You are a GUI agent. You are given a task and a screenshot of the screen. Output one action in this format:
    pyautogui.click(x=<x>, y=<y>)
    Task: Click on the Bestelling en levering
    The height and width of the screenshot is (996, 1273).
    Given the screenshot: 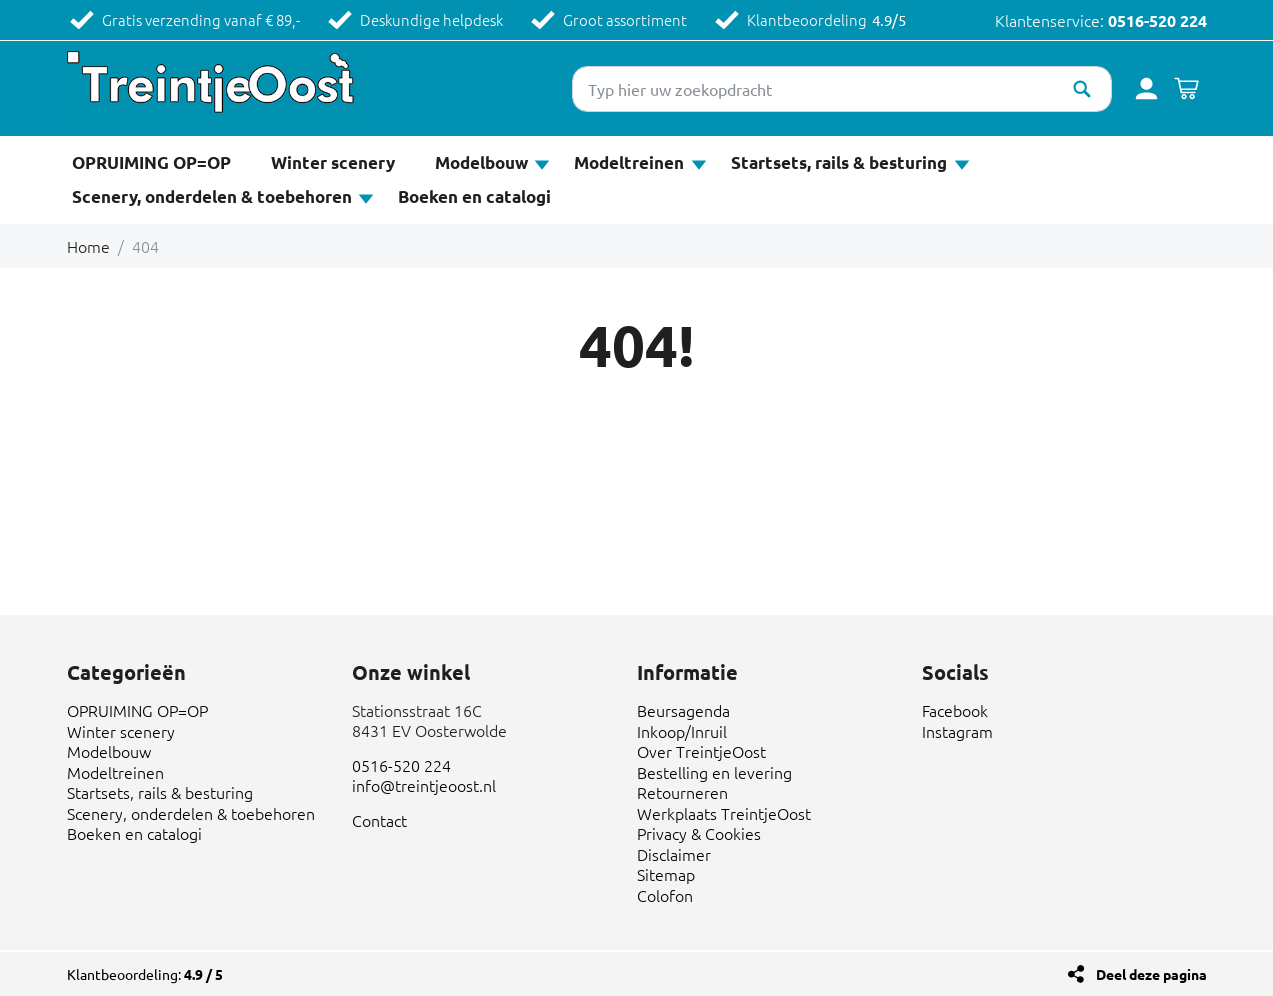 What is the action you would take?
    pyautogui.click(x=714, y=772)
    